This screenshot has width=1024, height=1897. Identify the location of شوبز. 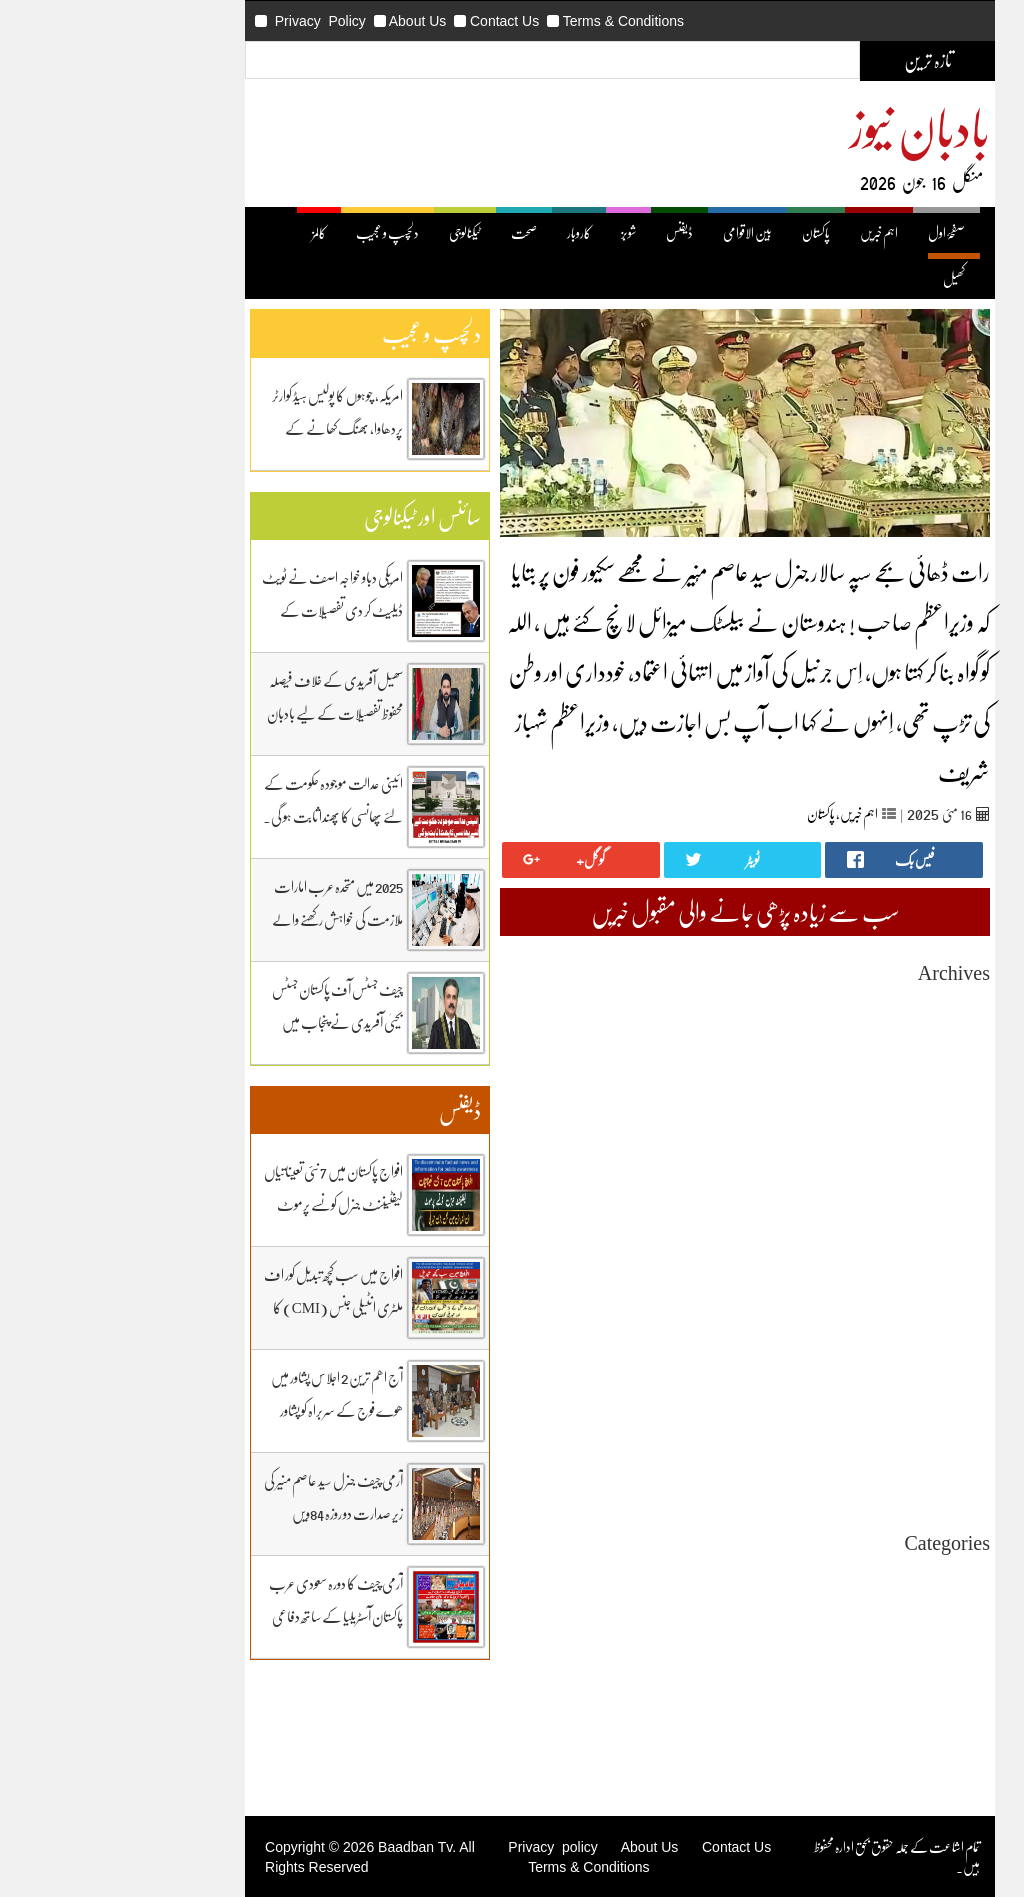
(520, 232).